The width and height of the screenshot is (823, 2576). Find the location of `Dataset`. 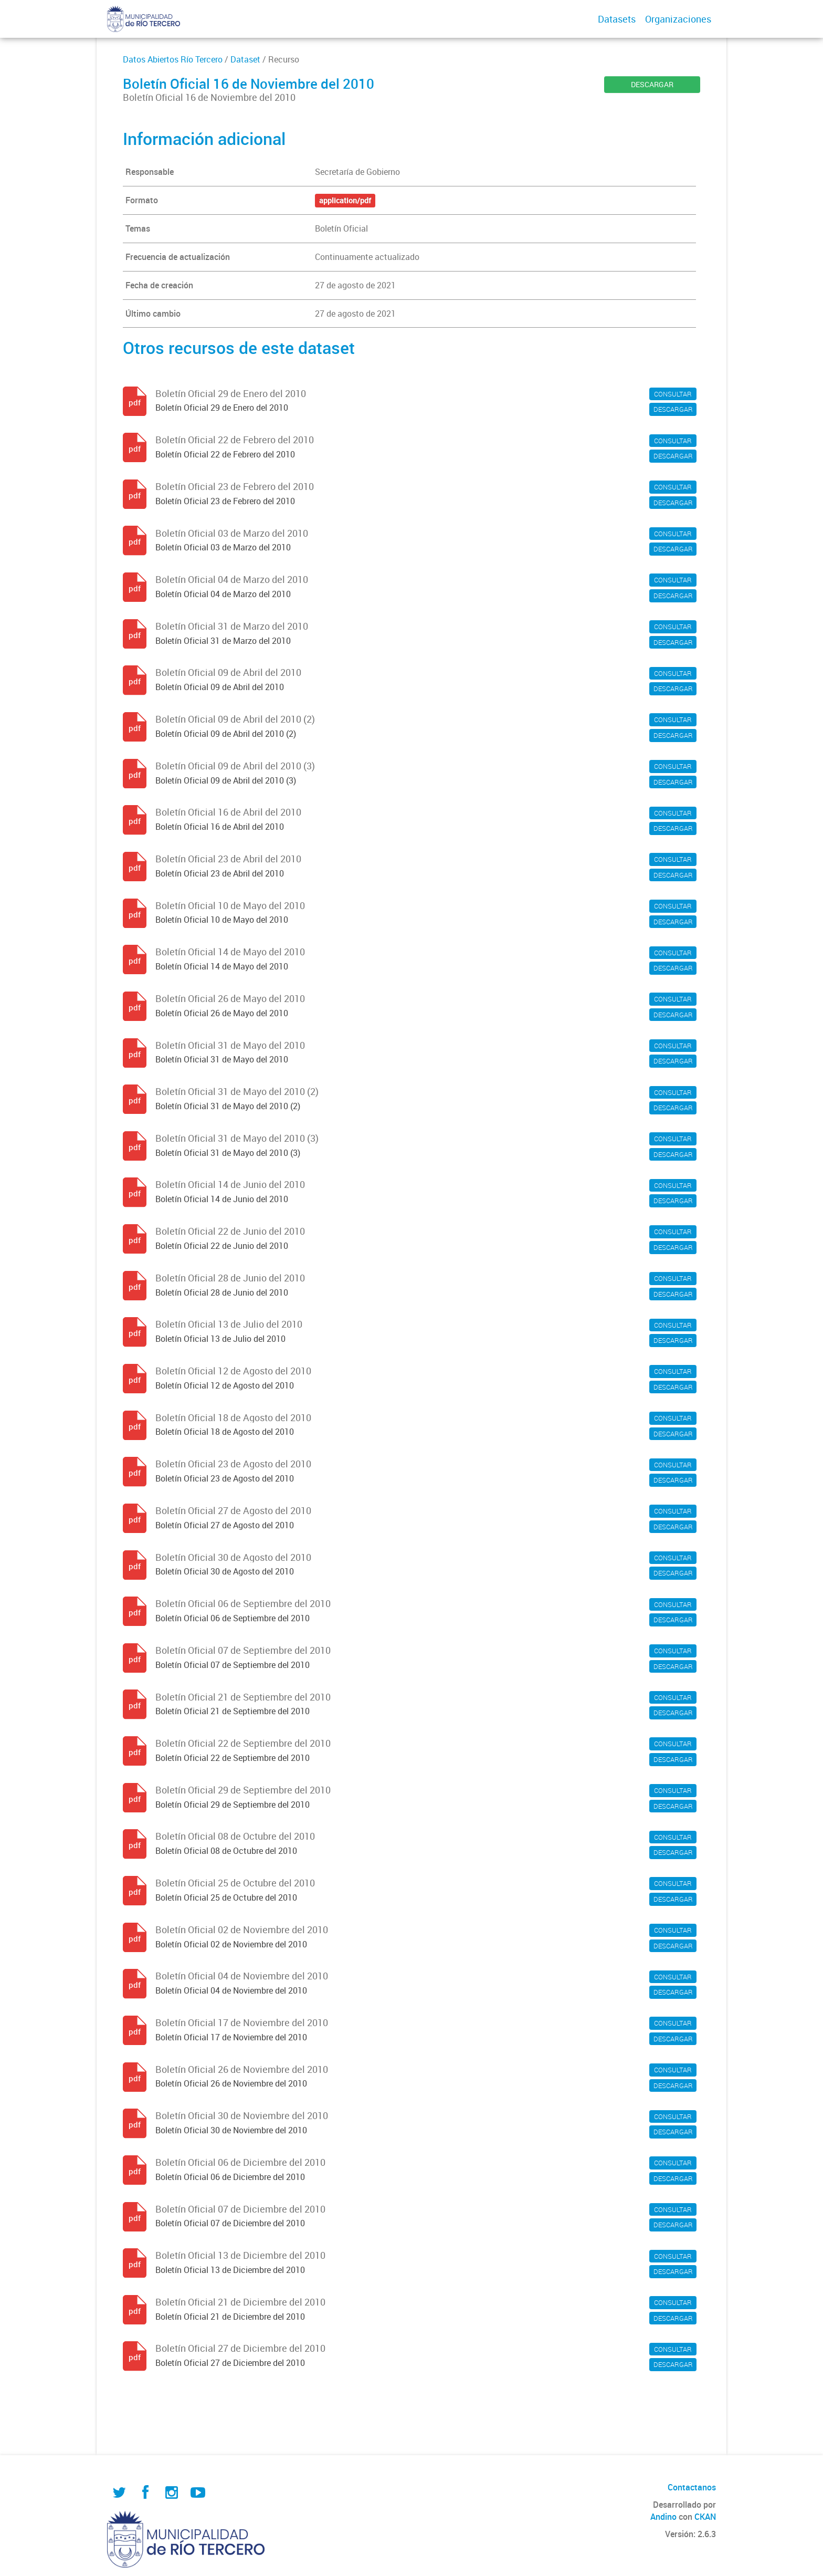

Dataset is located at coordinates (245, 59).